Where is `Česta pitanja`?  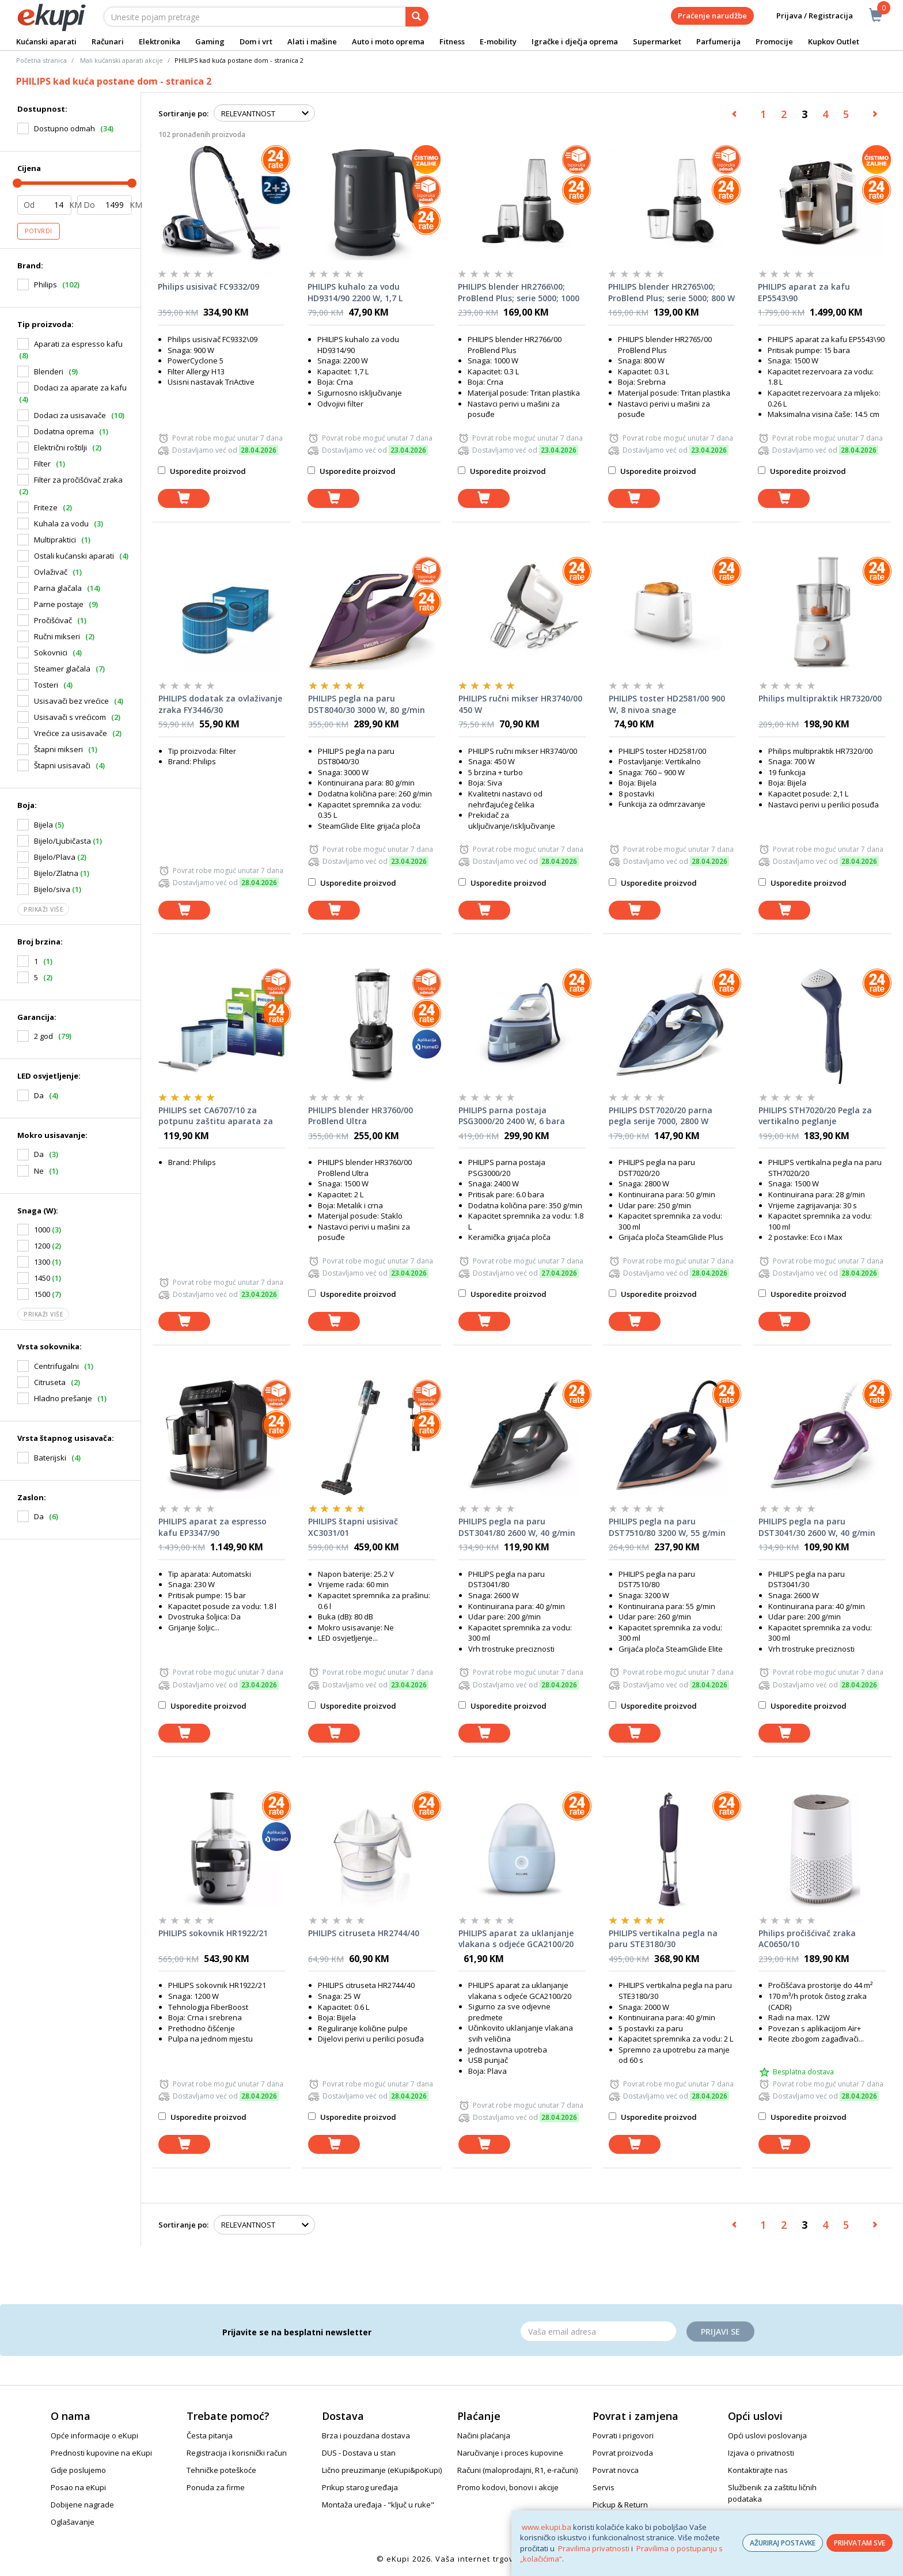 Česta pitanja is located at coordinates (210, 2435).